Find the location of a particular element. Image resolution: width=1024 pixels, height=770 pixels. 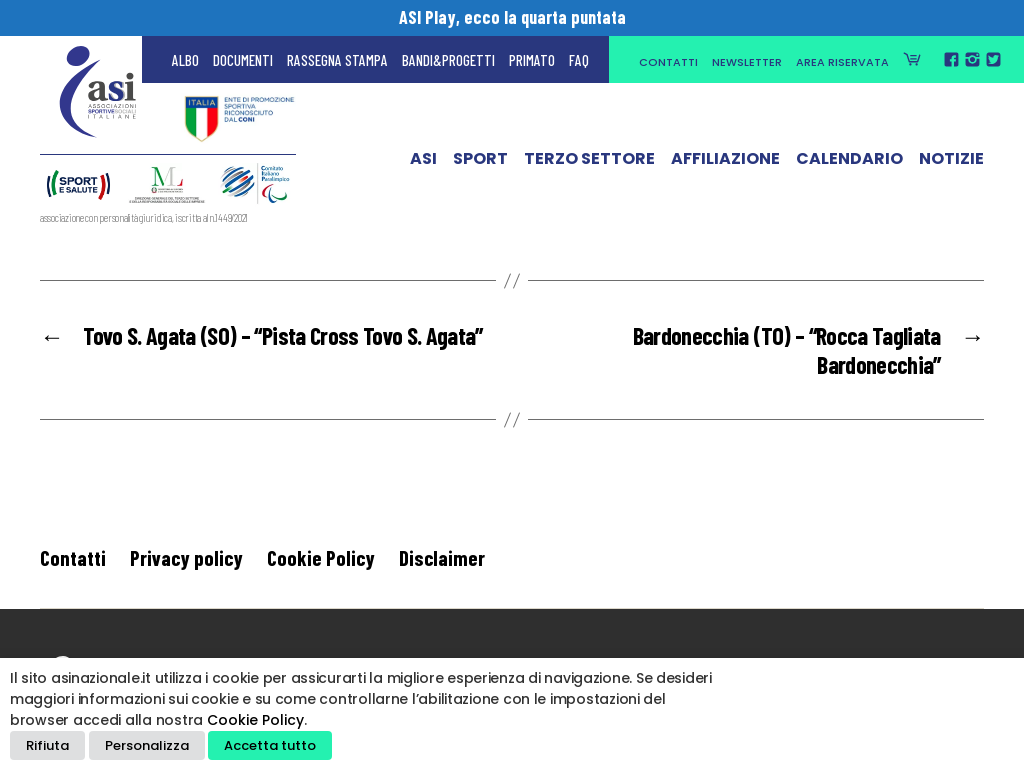

Disclaimer is located at coordinates (442, 557).